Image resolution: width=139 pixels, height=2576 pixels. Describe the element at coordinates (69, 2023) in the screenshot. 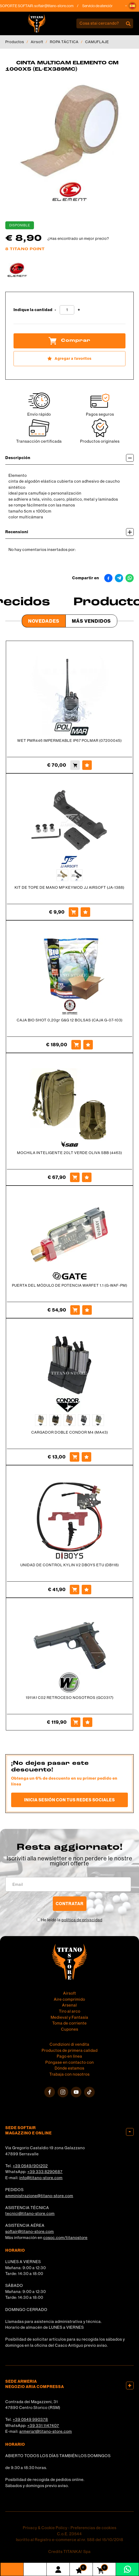

I see `Toma de corriente` at that location.